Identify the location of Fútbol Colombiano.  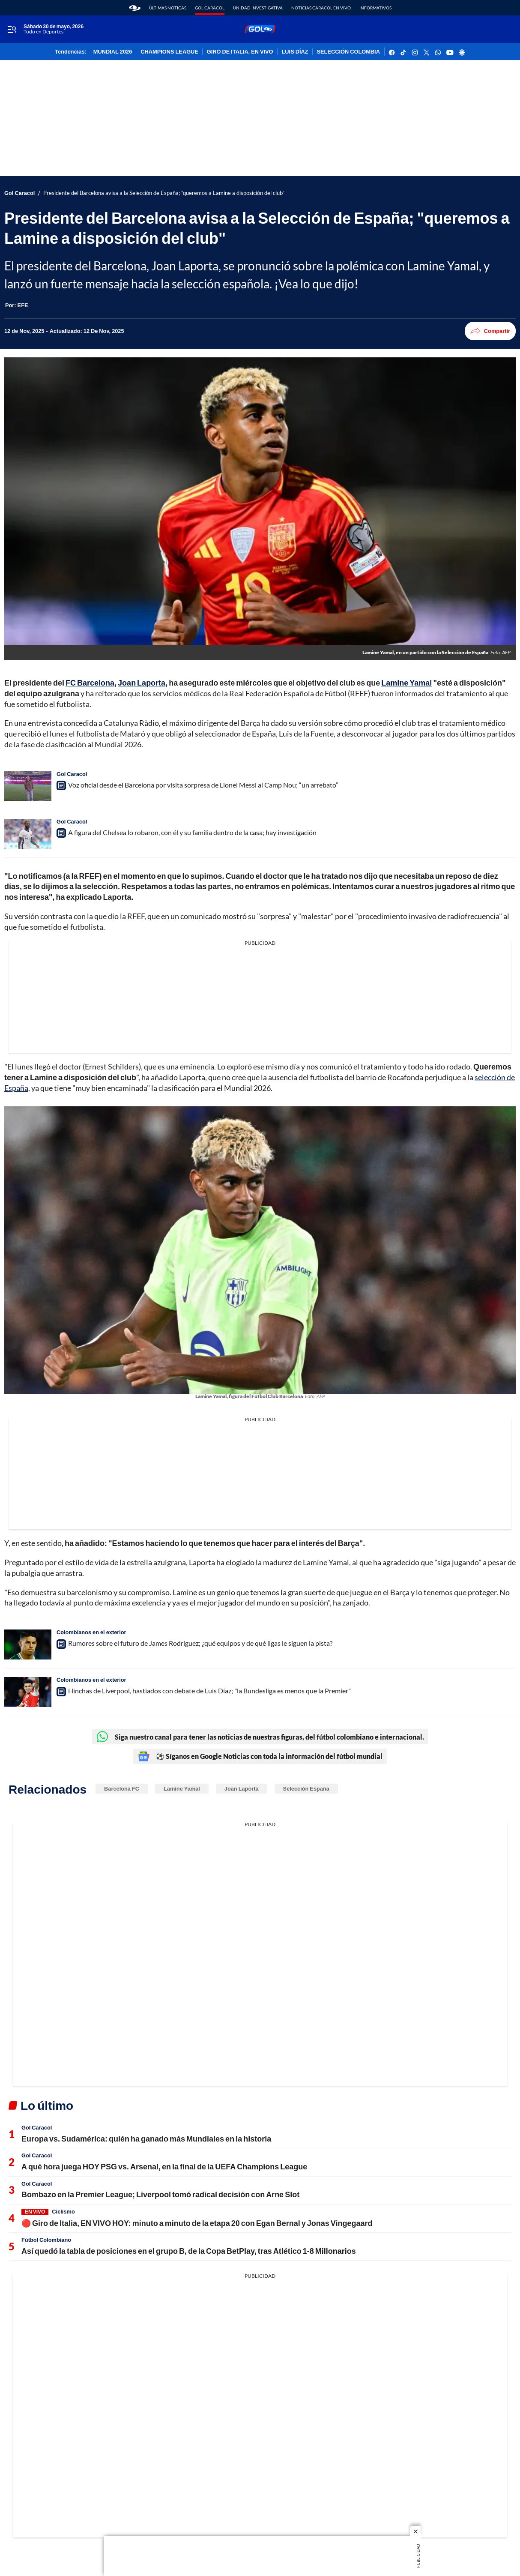
(46, 2239).